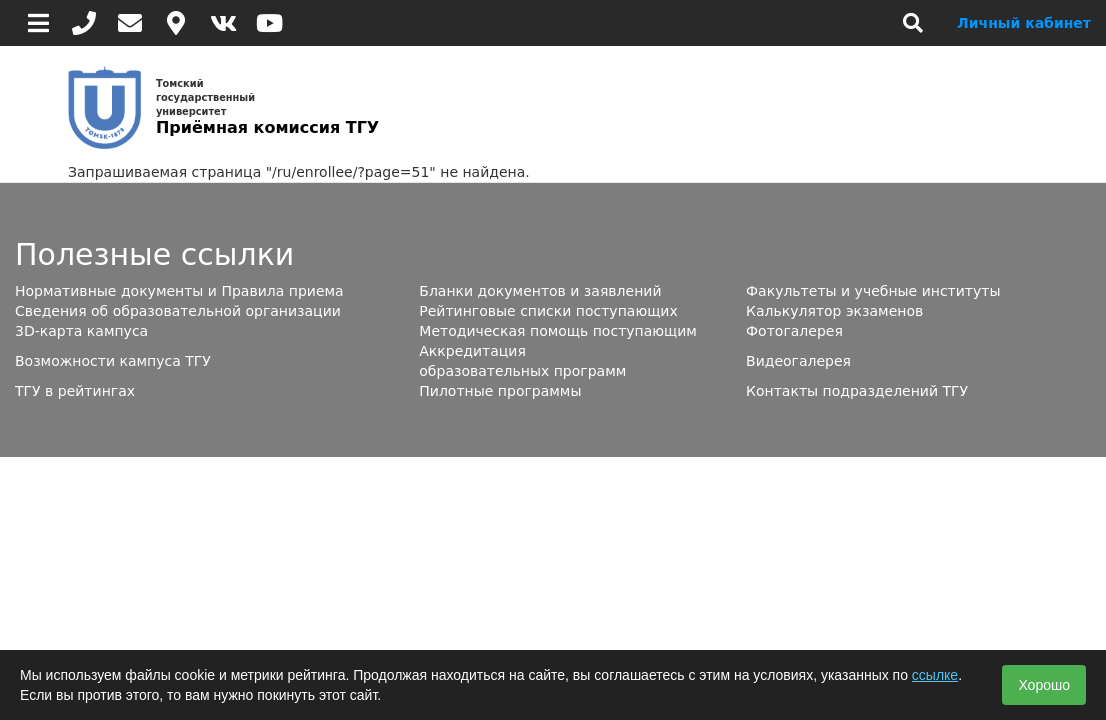 The height and width of the screenshot is (720, 1106). I want to click on Возможности кампуса ТГУ, so click(113, 361).